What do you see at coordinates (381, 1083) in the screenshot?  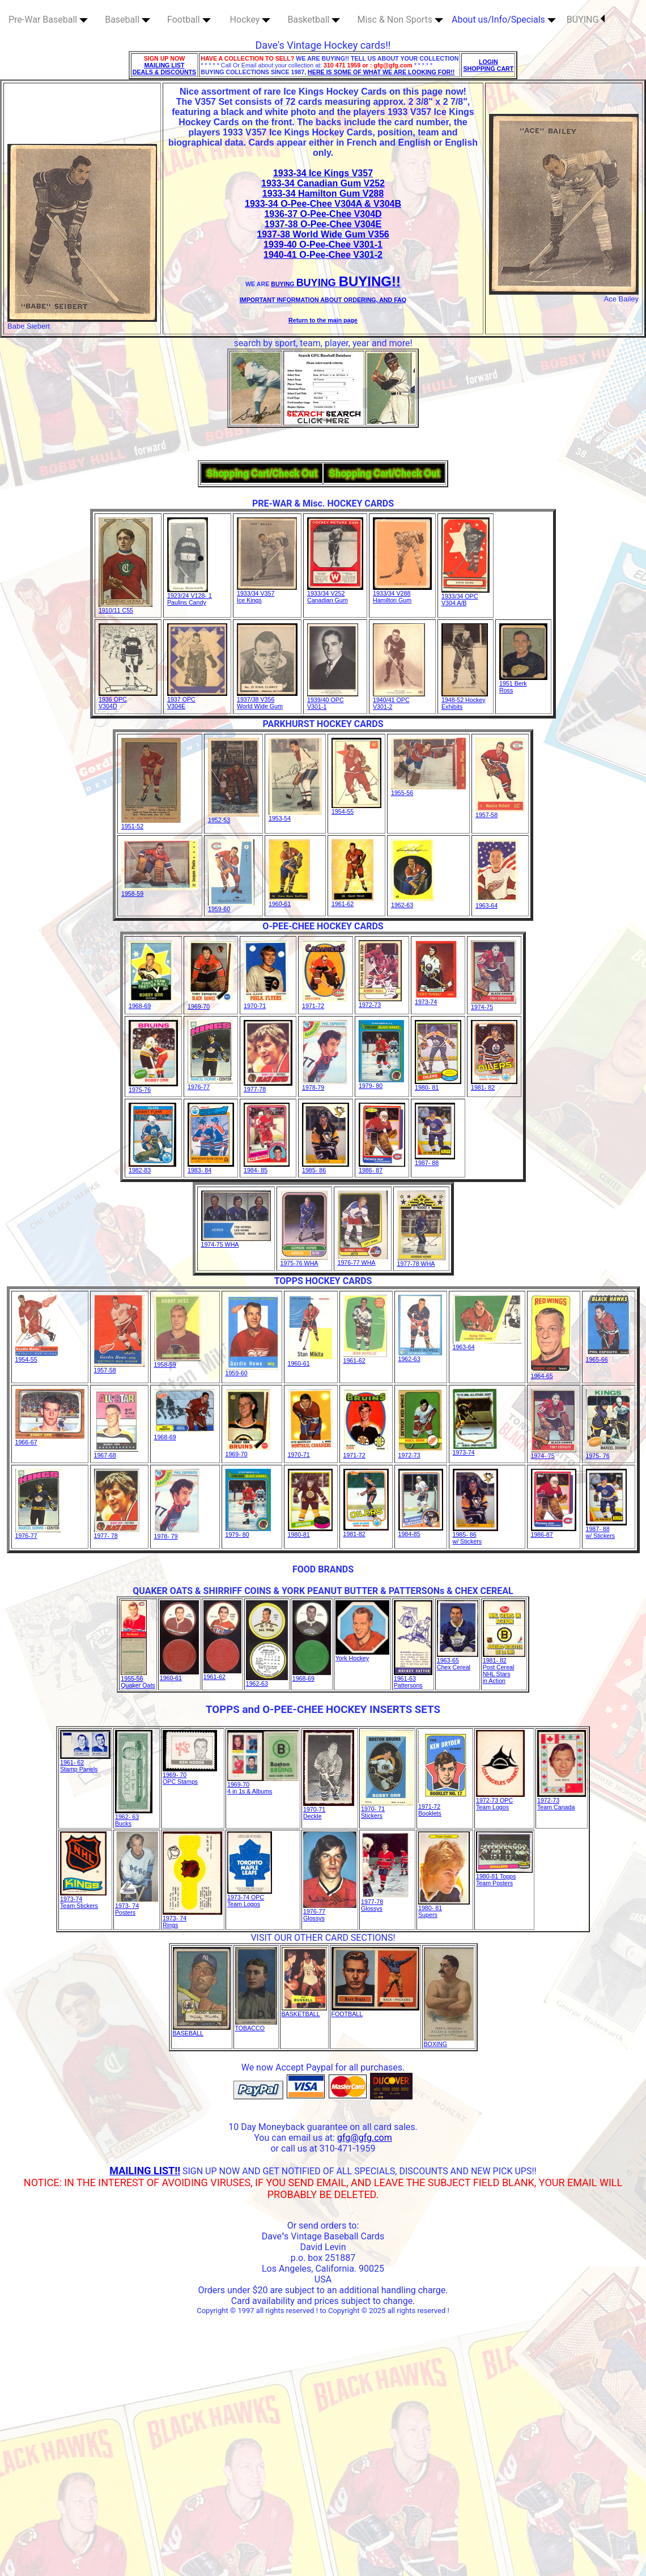 I see `1979- 80` at bounding box center [381, 1083].